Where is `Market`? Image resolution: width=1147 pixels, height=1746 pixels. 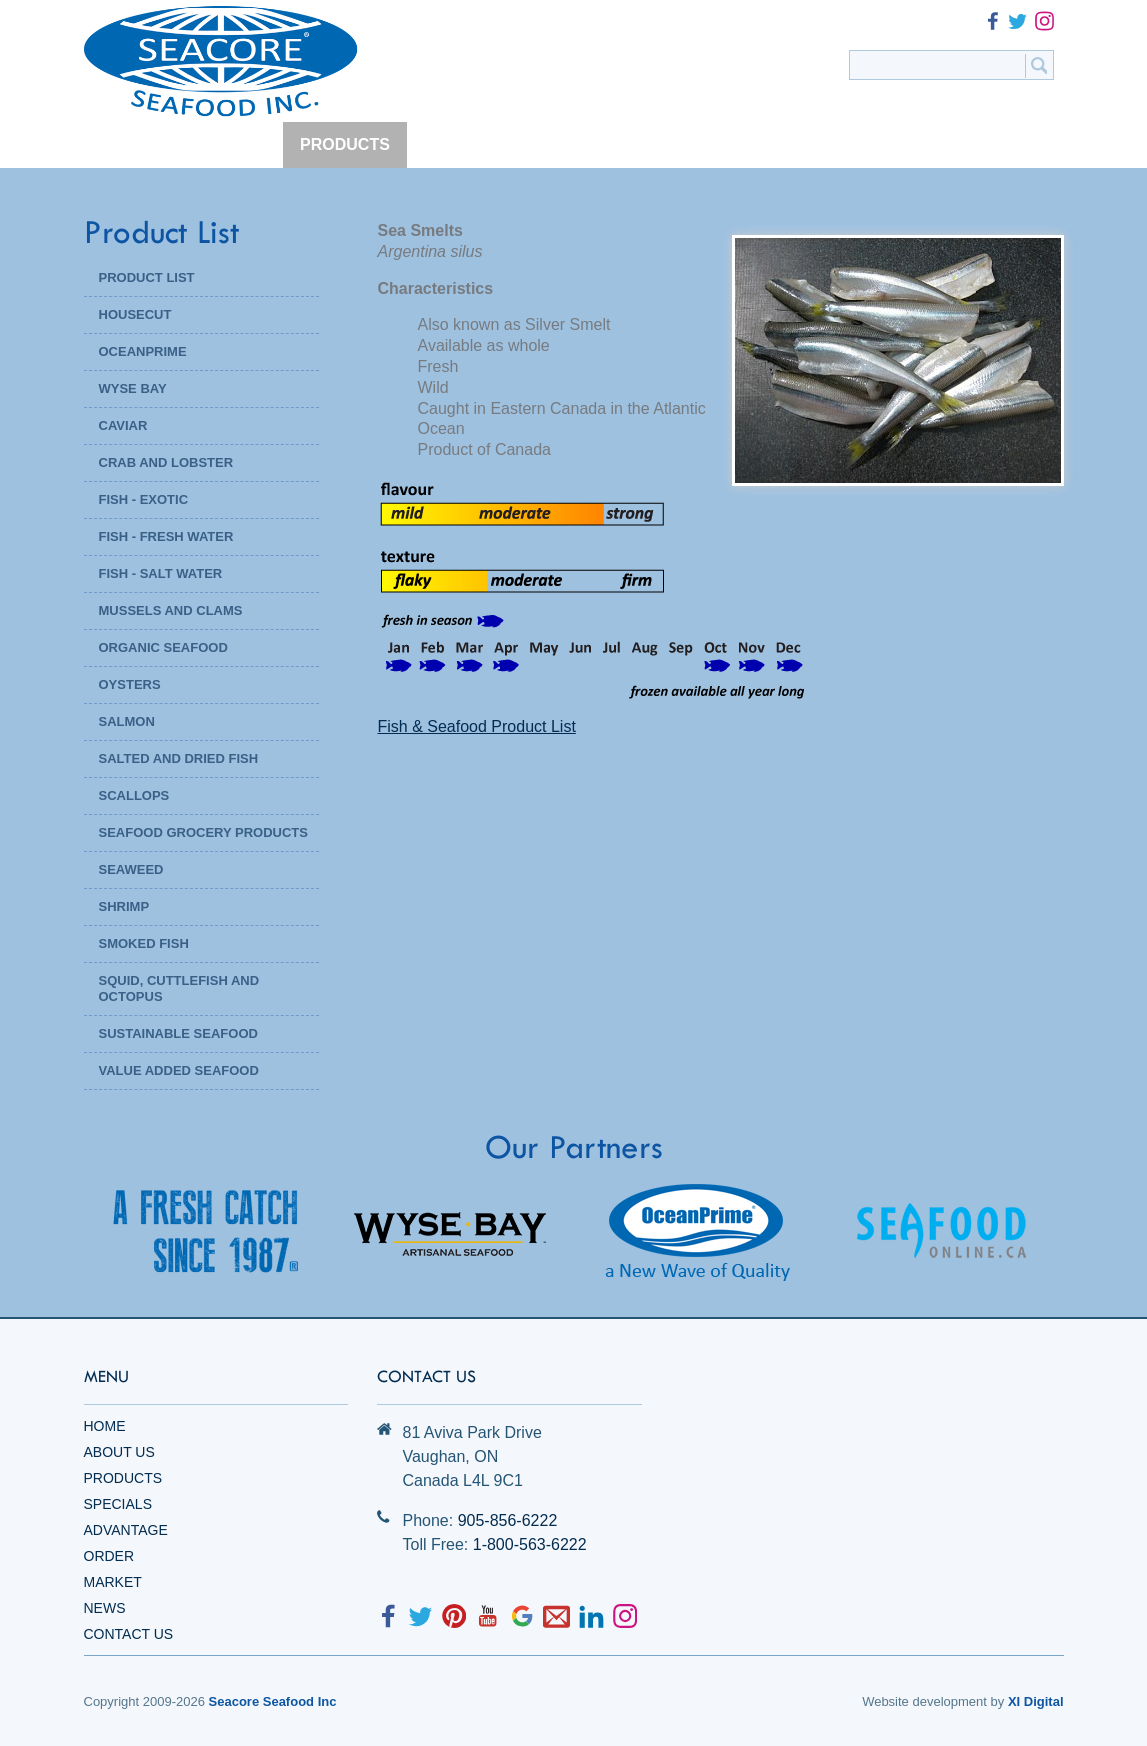 Market is located at coordinates (113, 1582).